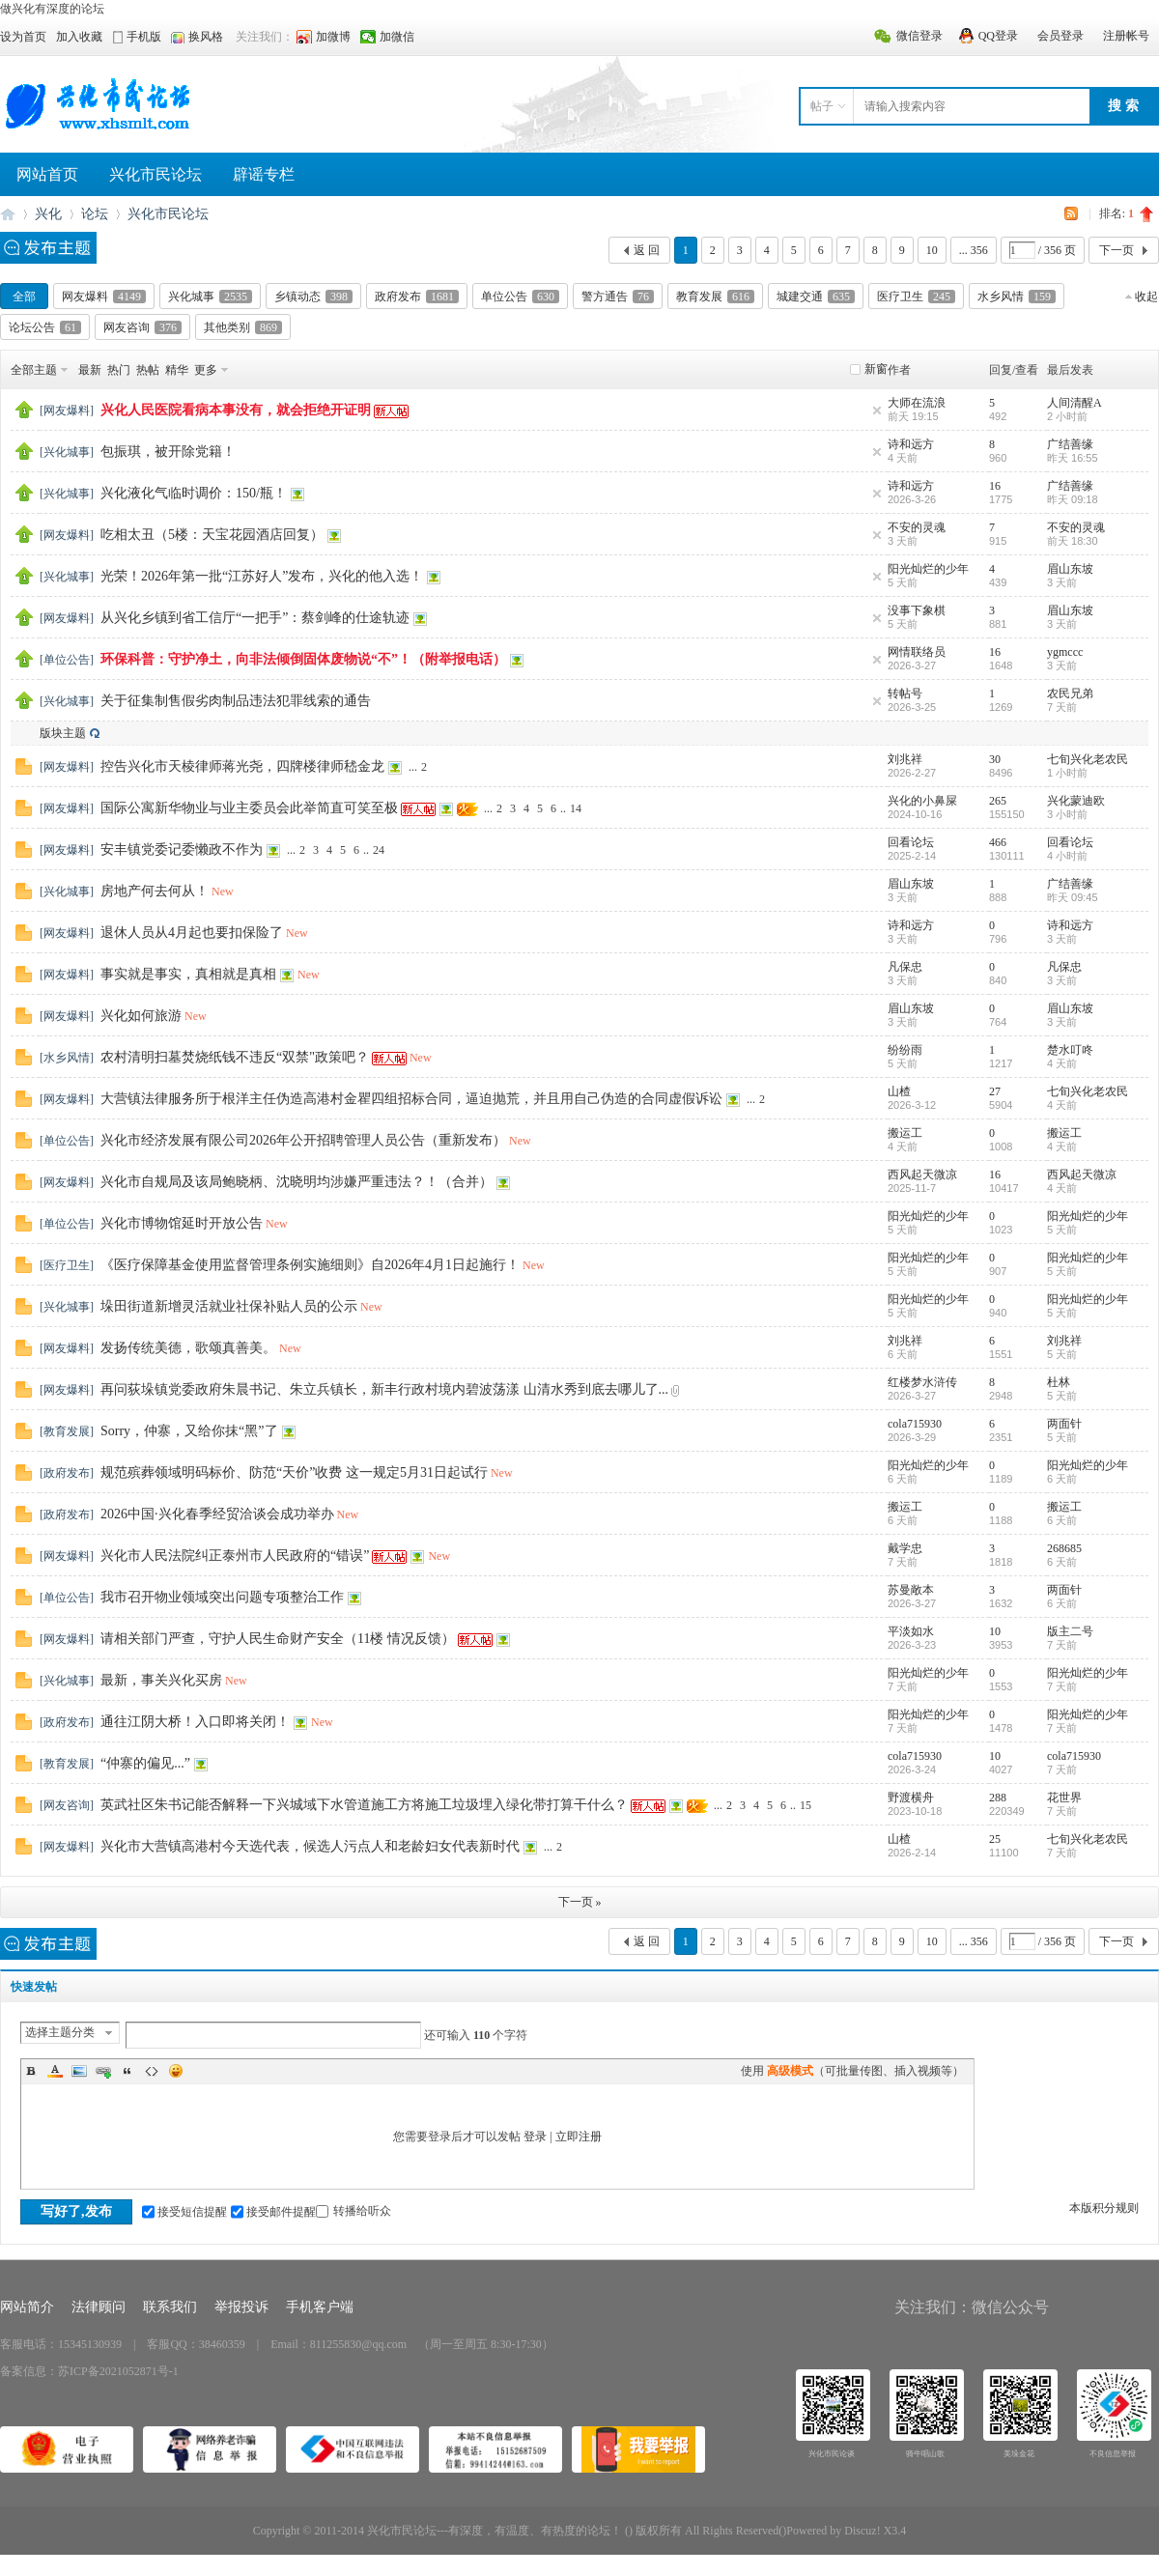 The width and height of the screenshot is (1159, 2576). I want to click on 房地产何去何从！, so click(154, 891).